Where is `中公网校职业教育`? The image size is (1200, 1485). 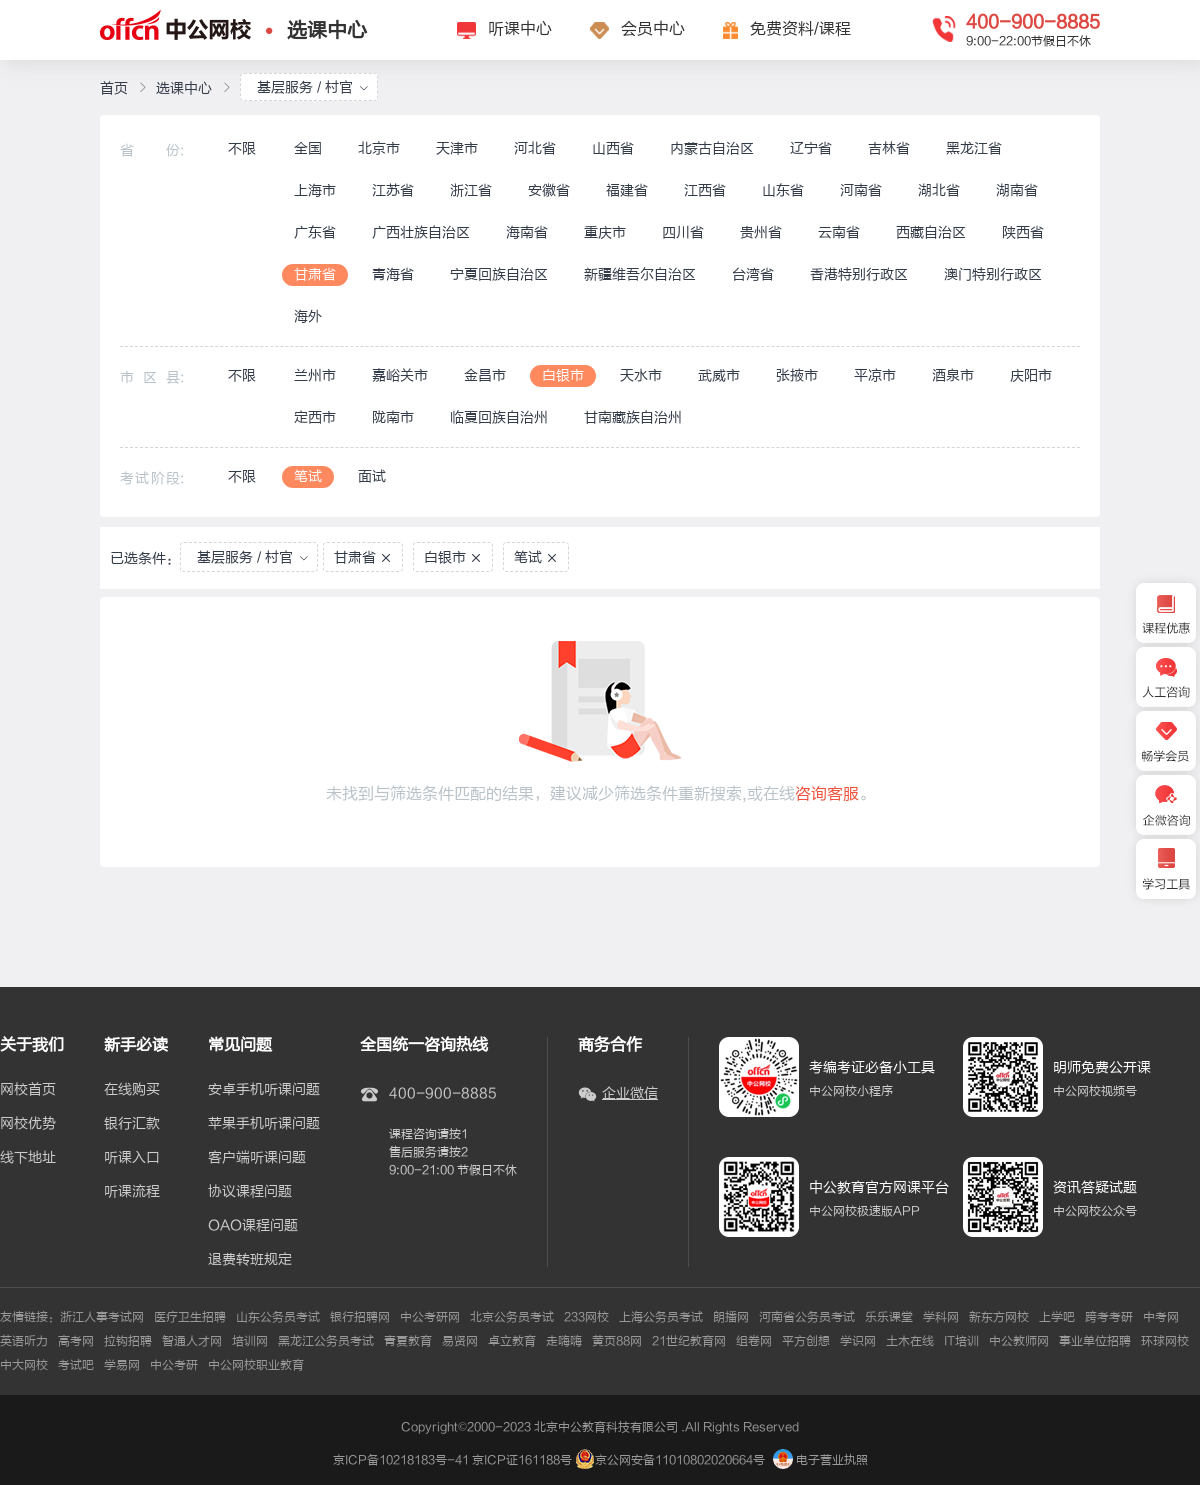
中公网校职业教育 is located at coordinates (256, 1365).